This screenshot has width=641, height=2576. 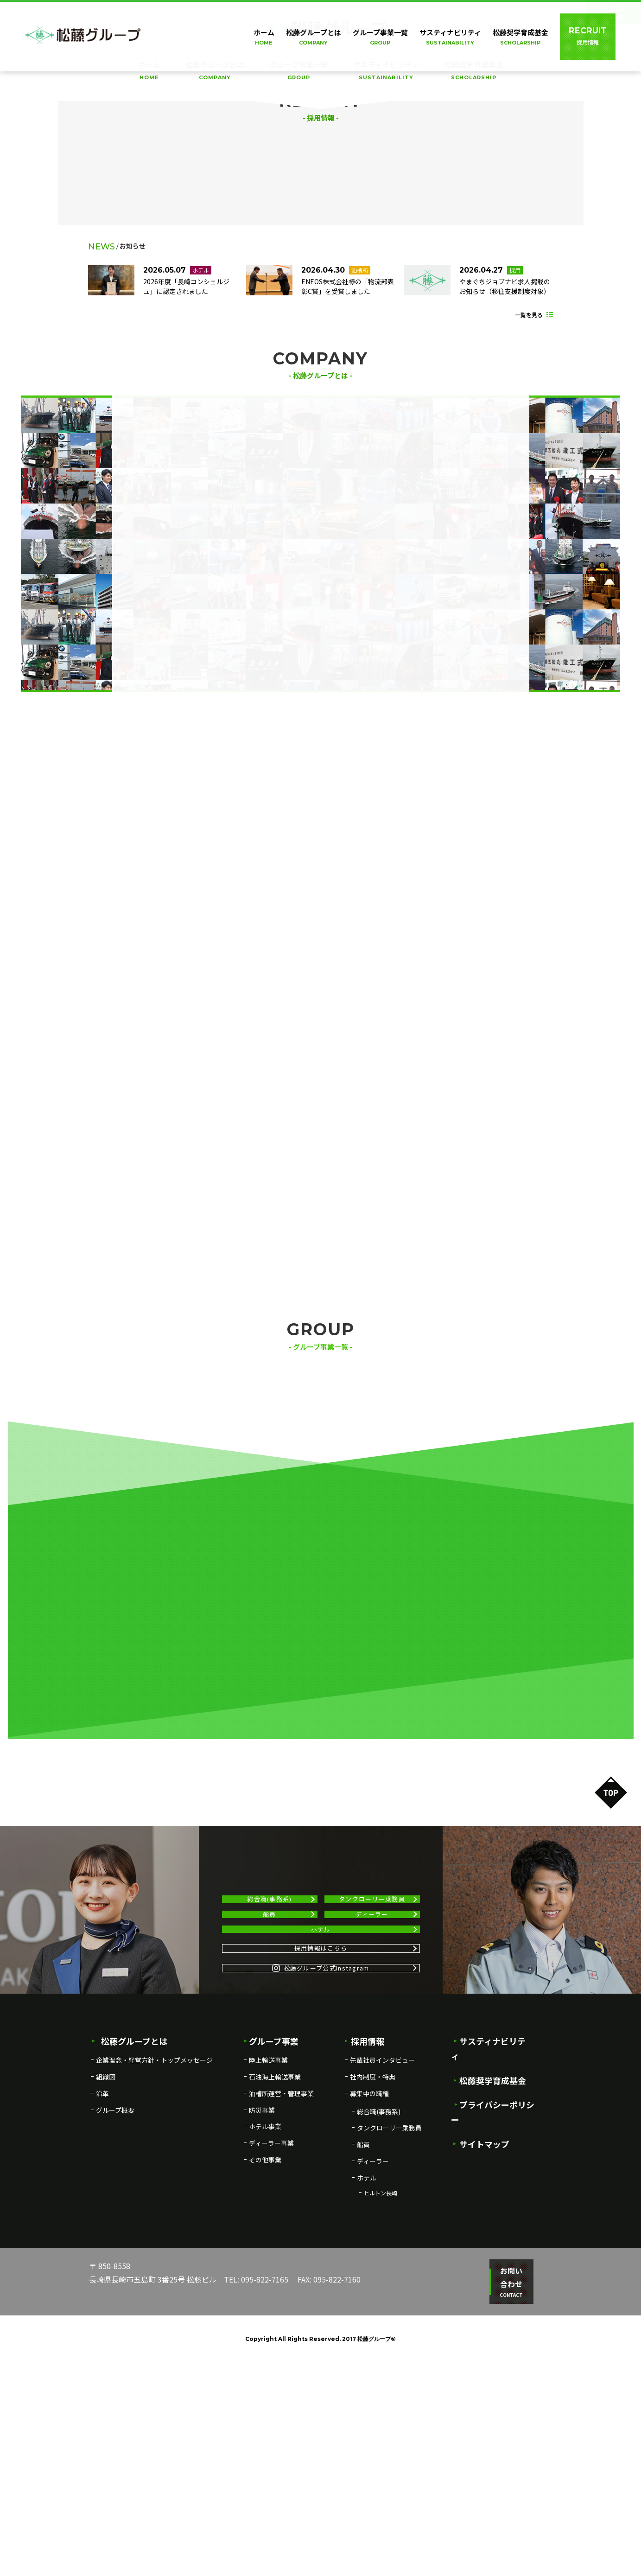 What do you see at coordinates (298, 71) in the screenshot?
I see `グループ事業一覧` at bounding box center [298, 71].